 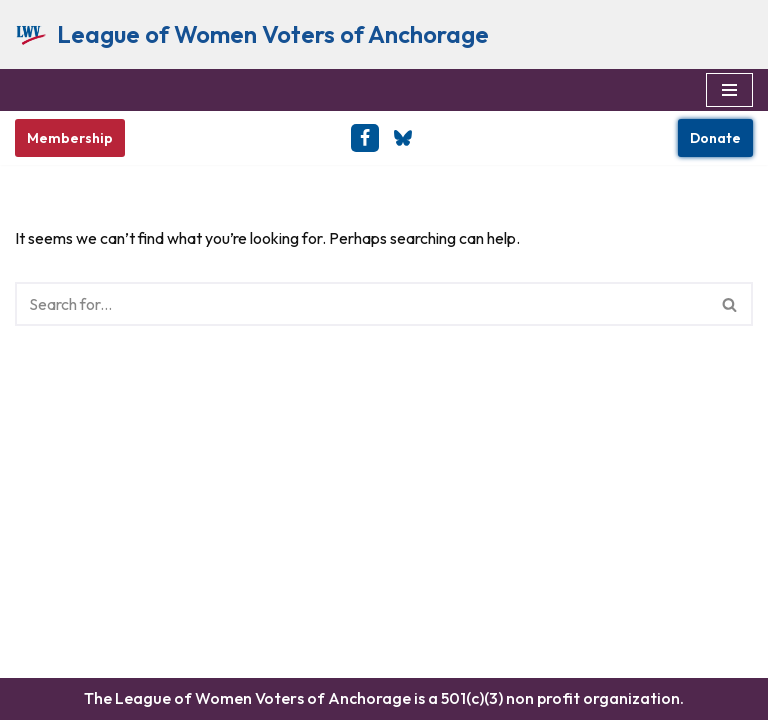 What do you see at coordinates (729, 90) in the screenshot?
I see `[Navigation Menu]` at bounding box center [729, 90].